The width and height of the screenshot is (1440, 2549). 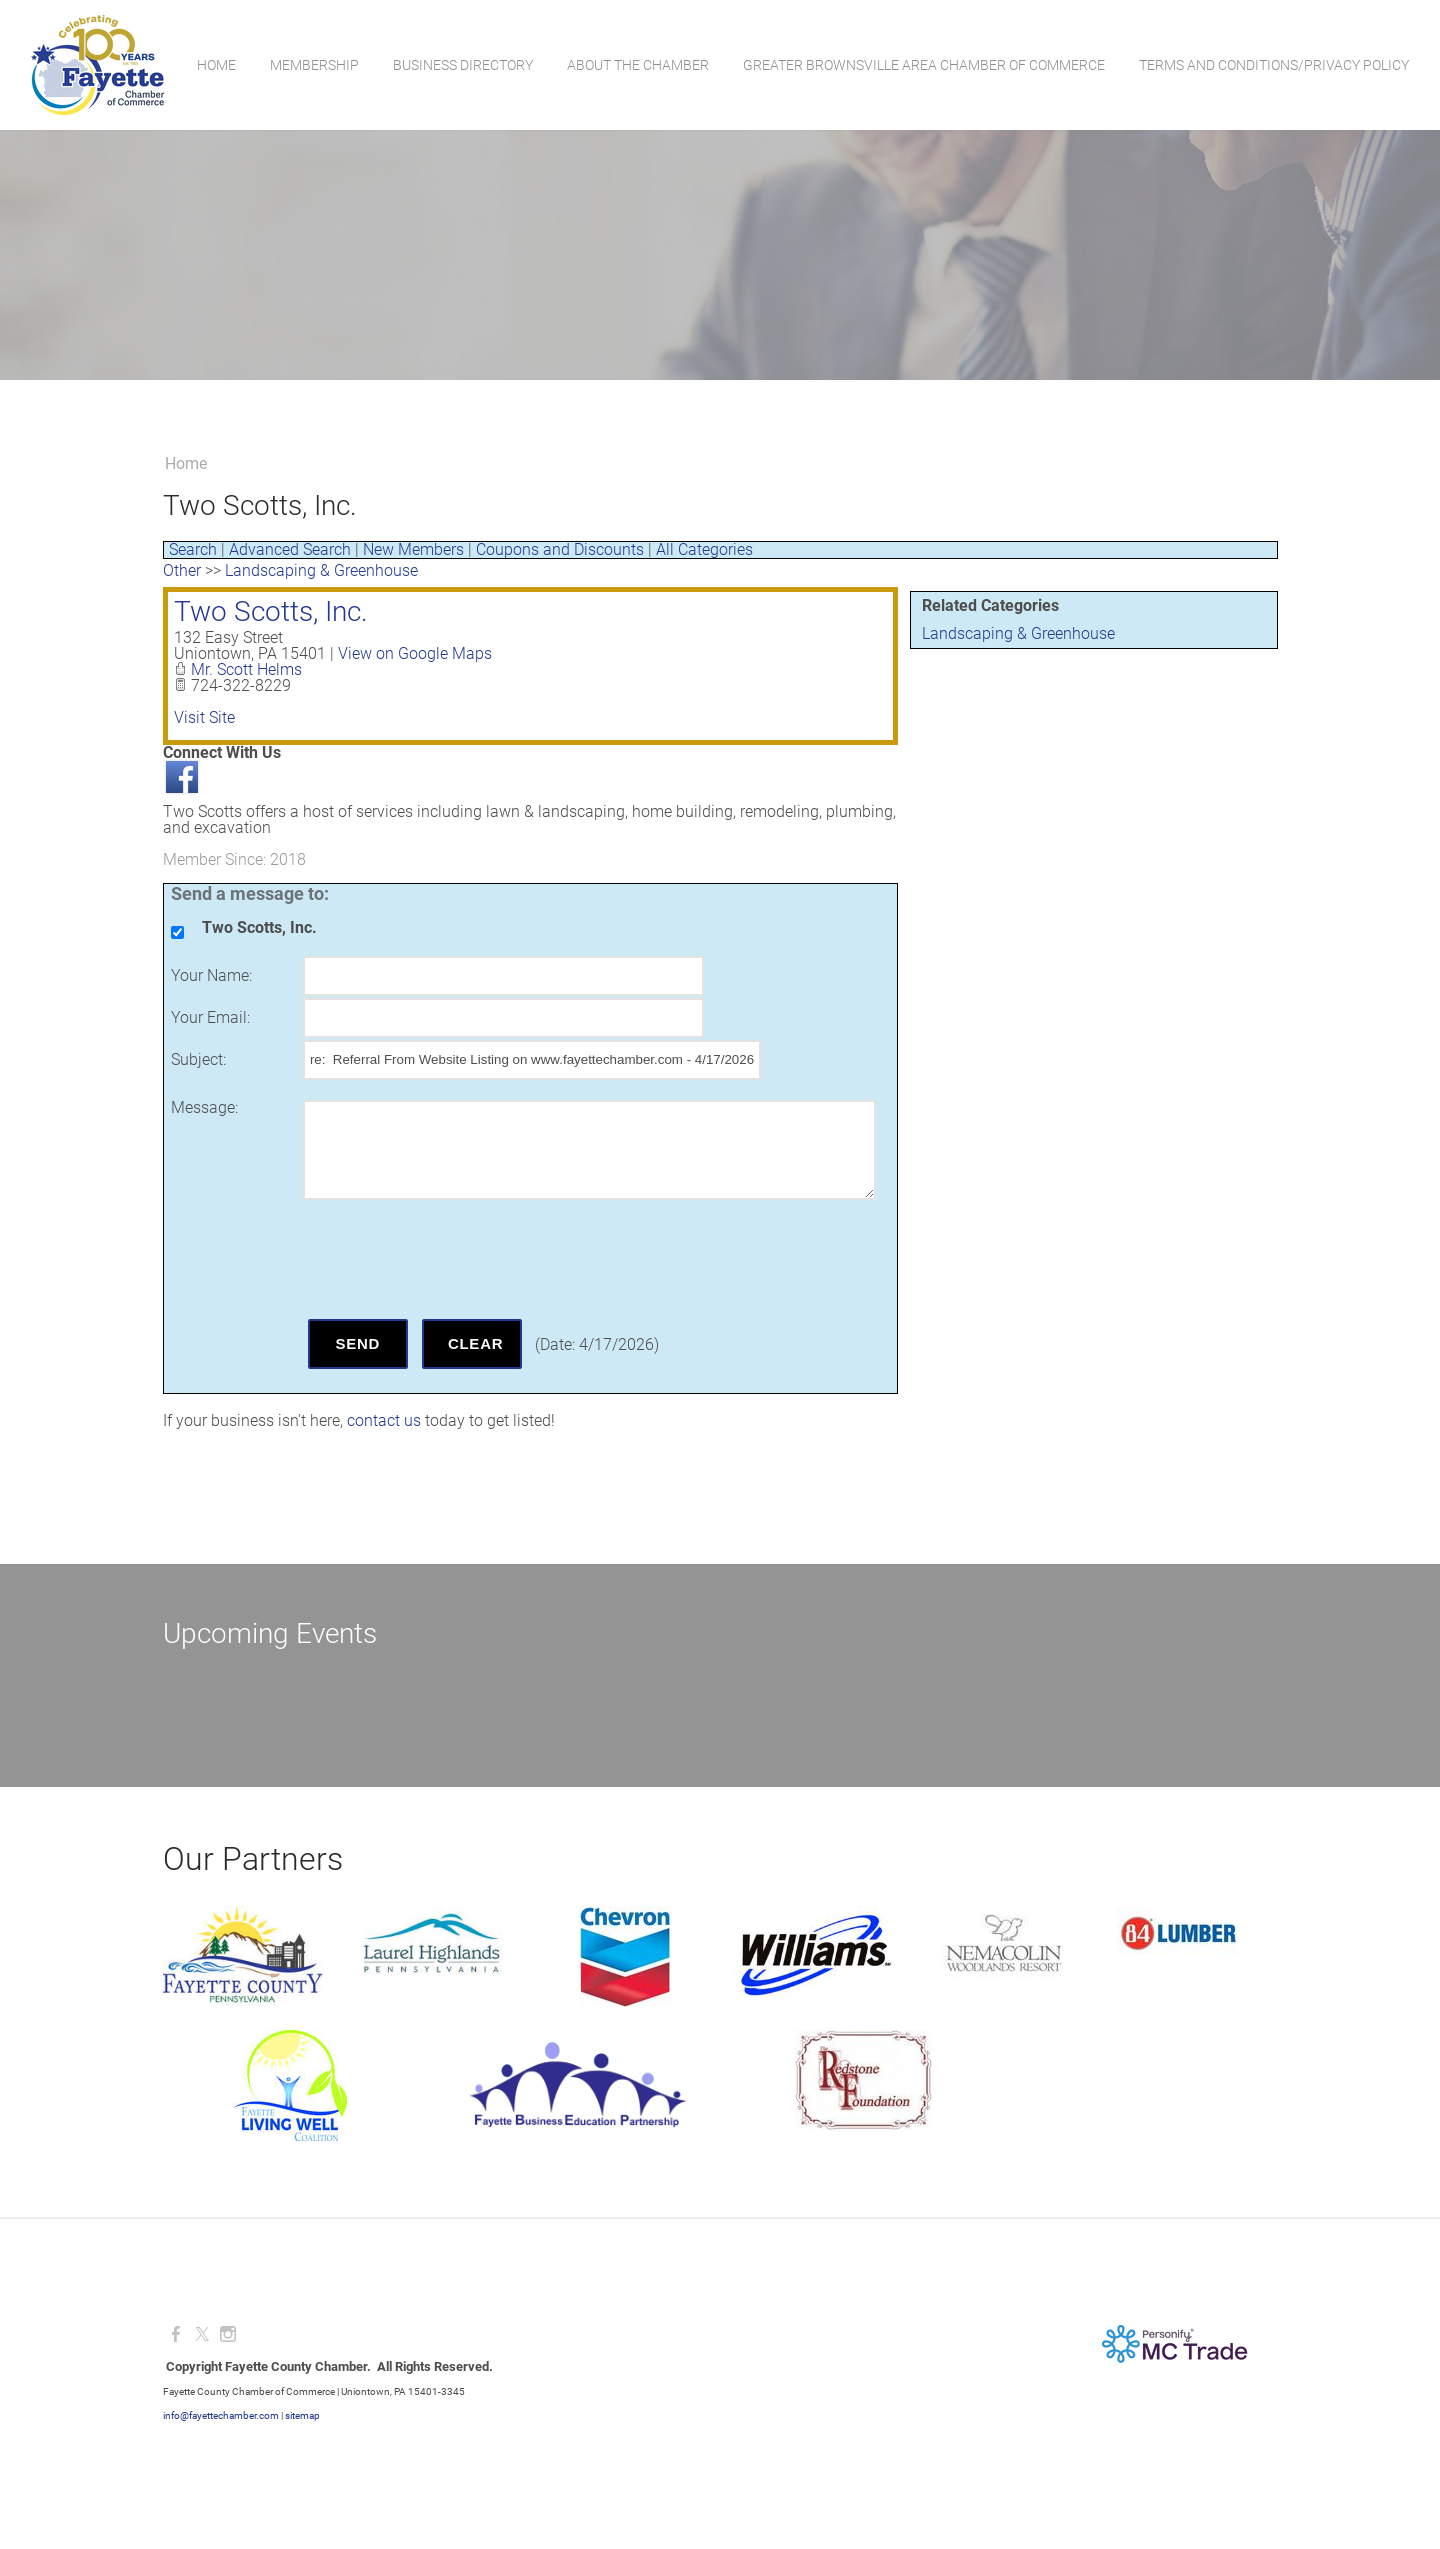 I want to click on [presentation], so click(x=455, y=1259).